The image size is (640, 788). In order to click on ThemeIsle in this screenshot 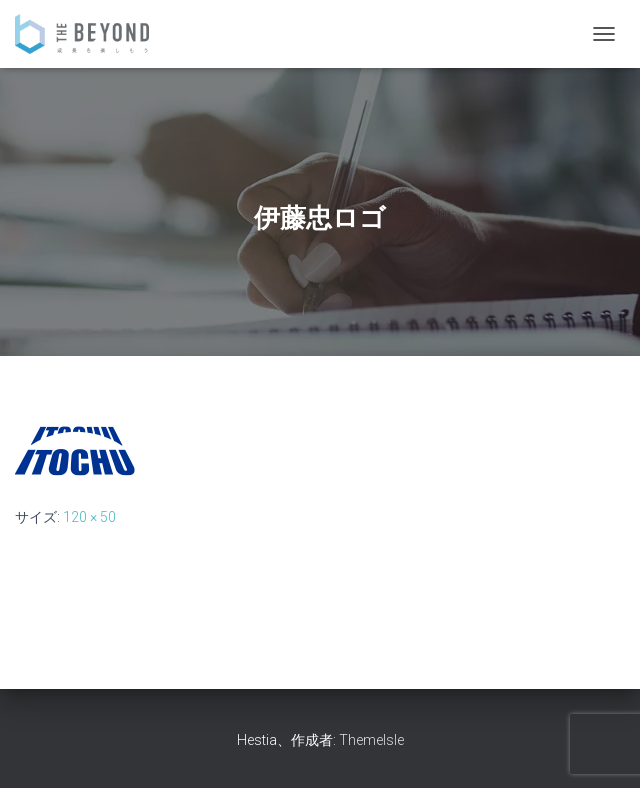, I will do `click(371, 740)`.